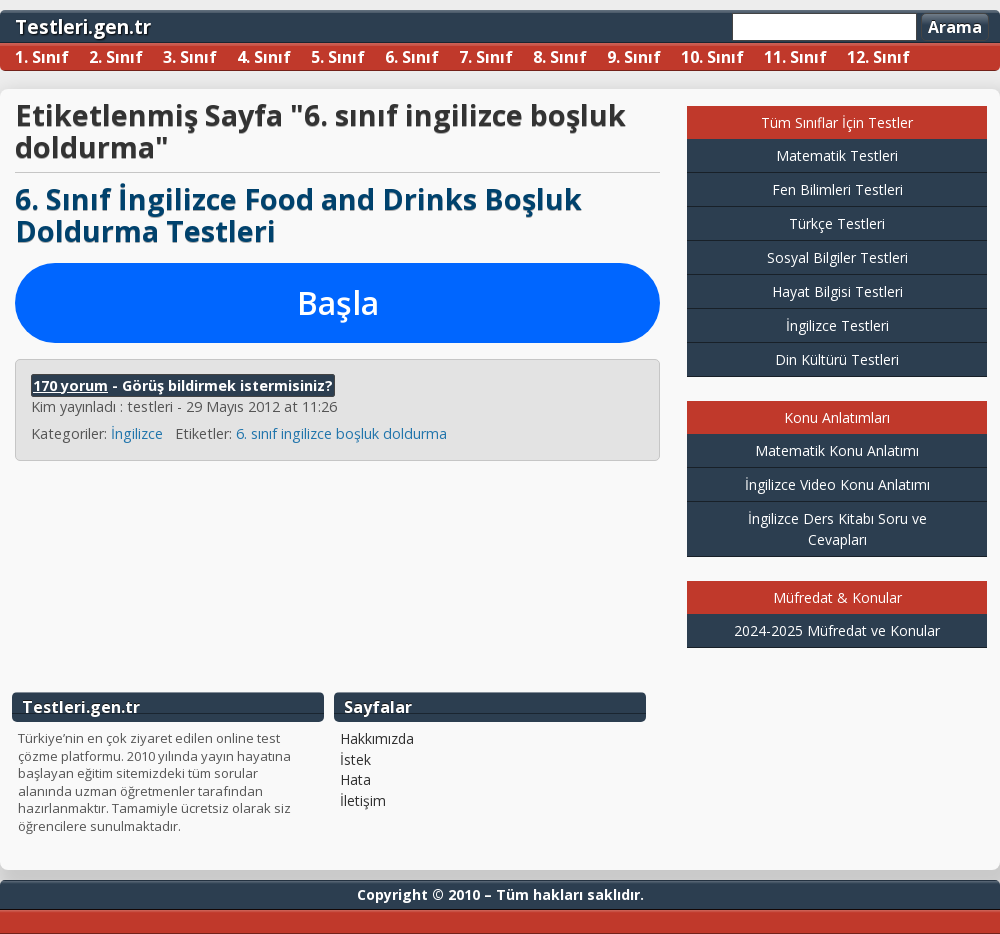  Describe the element at coordinates (264, 57) in the screenshot. I see `4. Sınıf` at that location.